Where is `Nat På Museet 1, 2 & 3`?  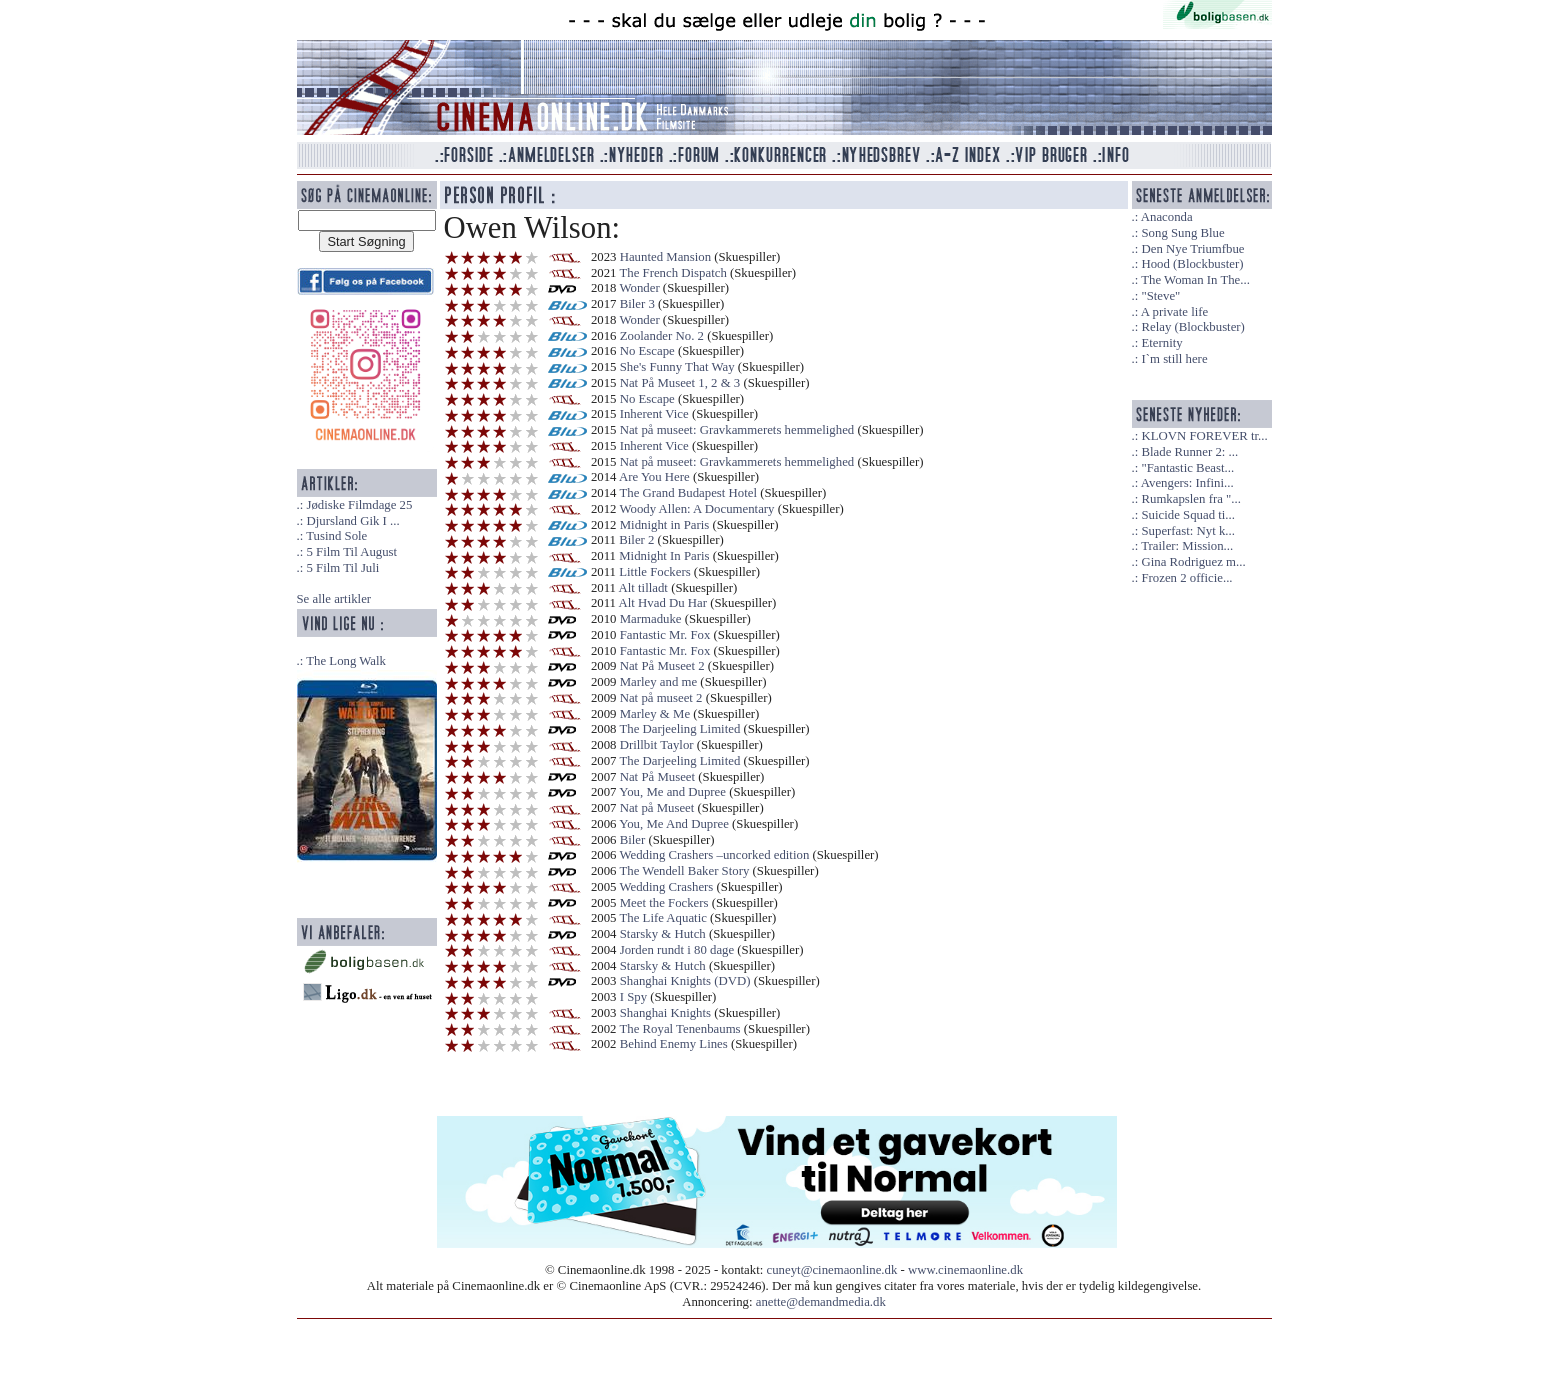
Nat På Museet 1, 2 & 3 is located at coordinates (680, 383).